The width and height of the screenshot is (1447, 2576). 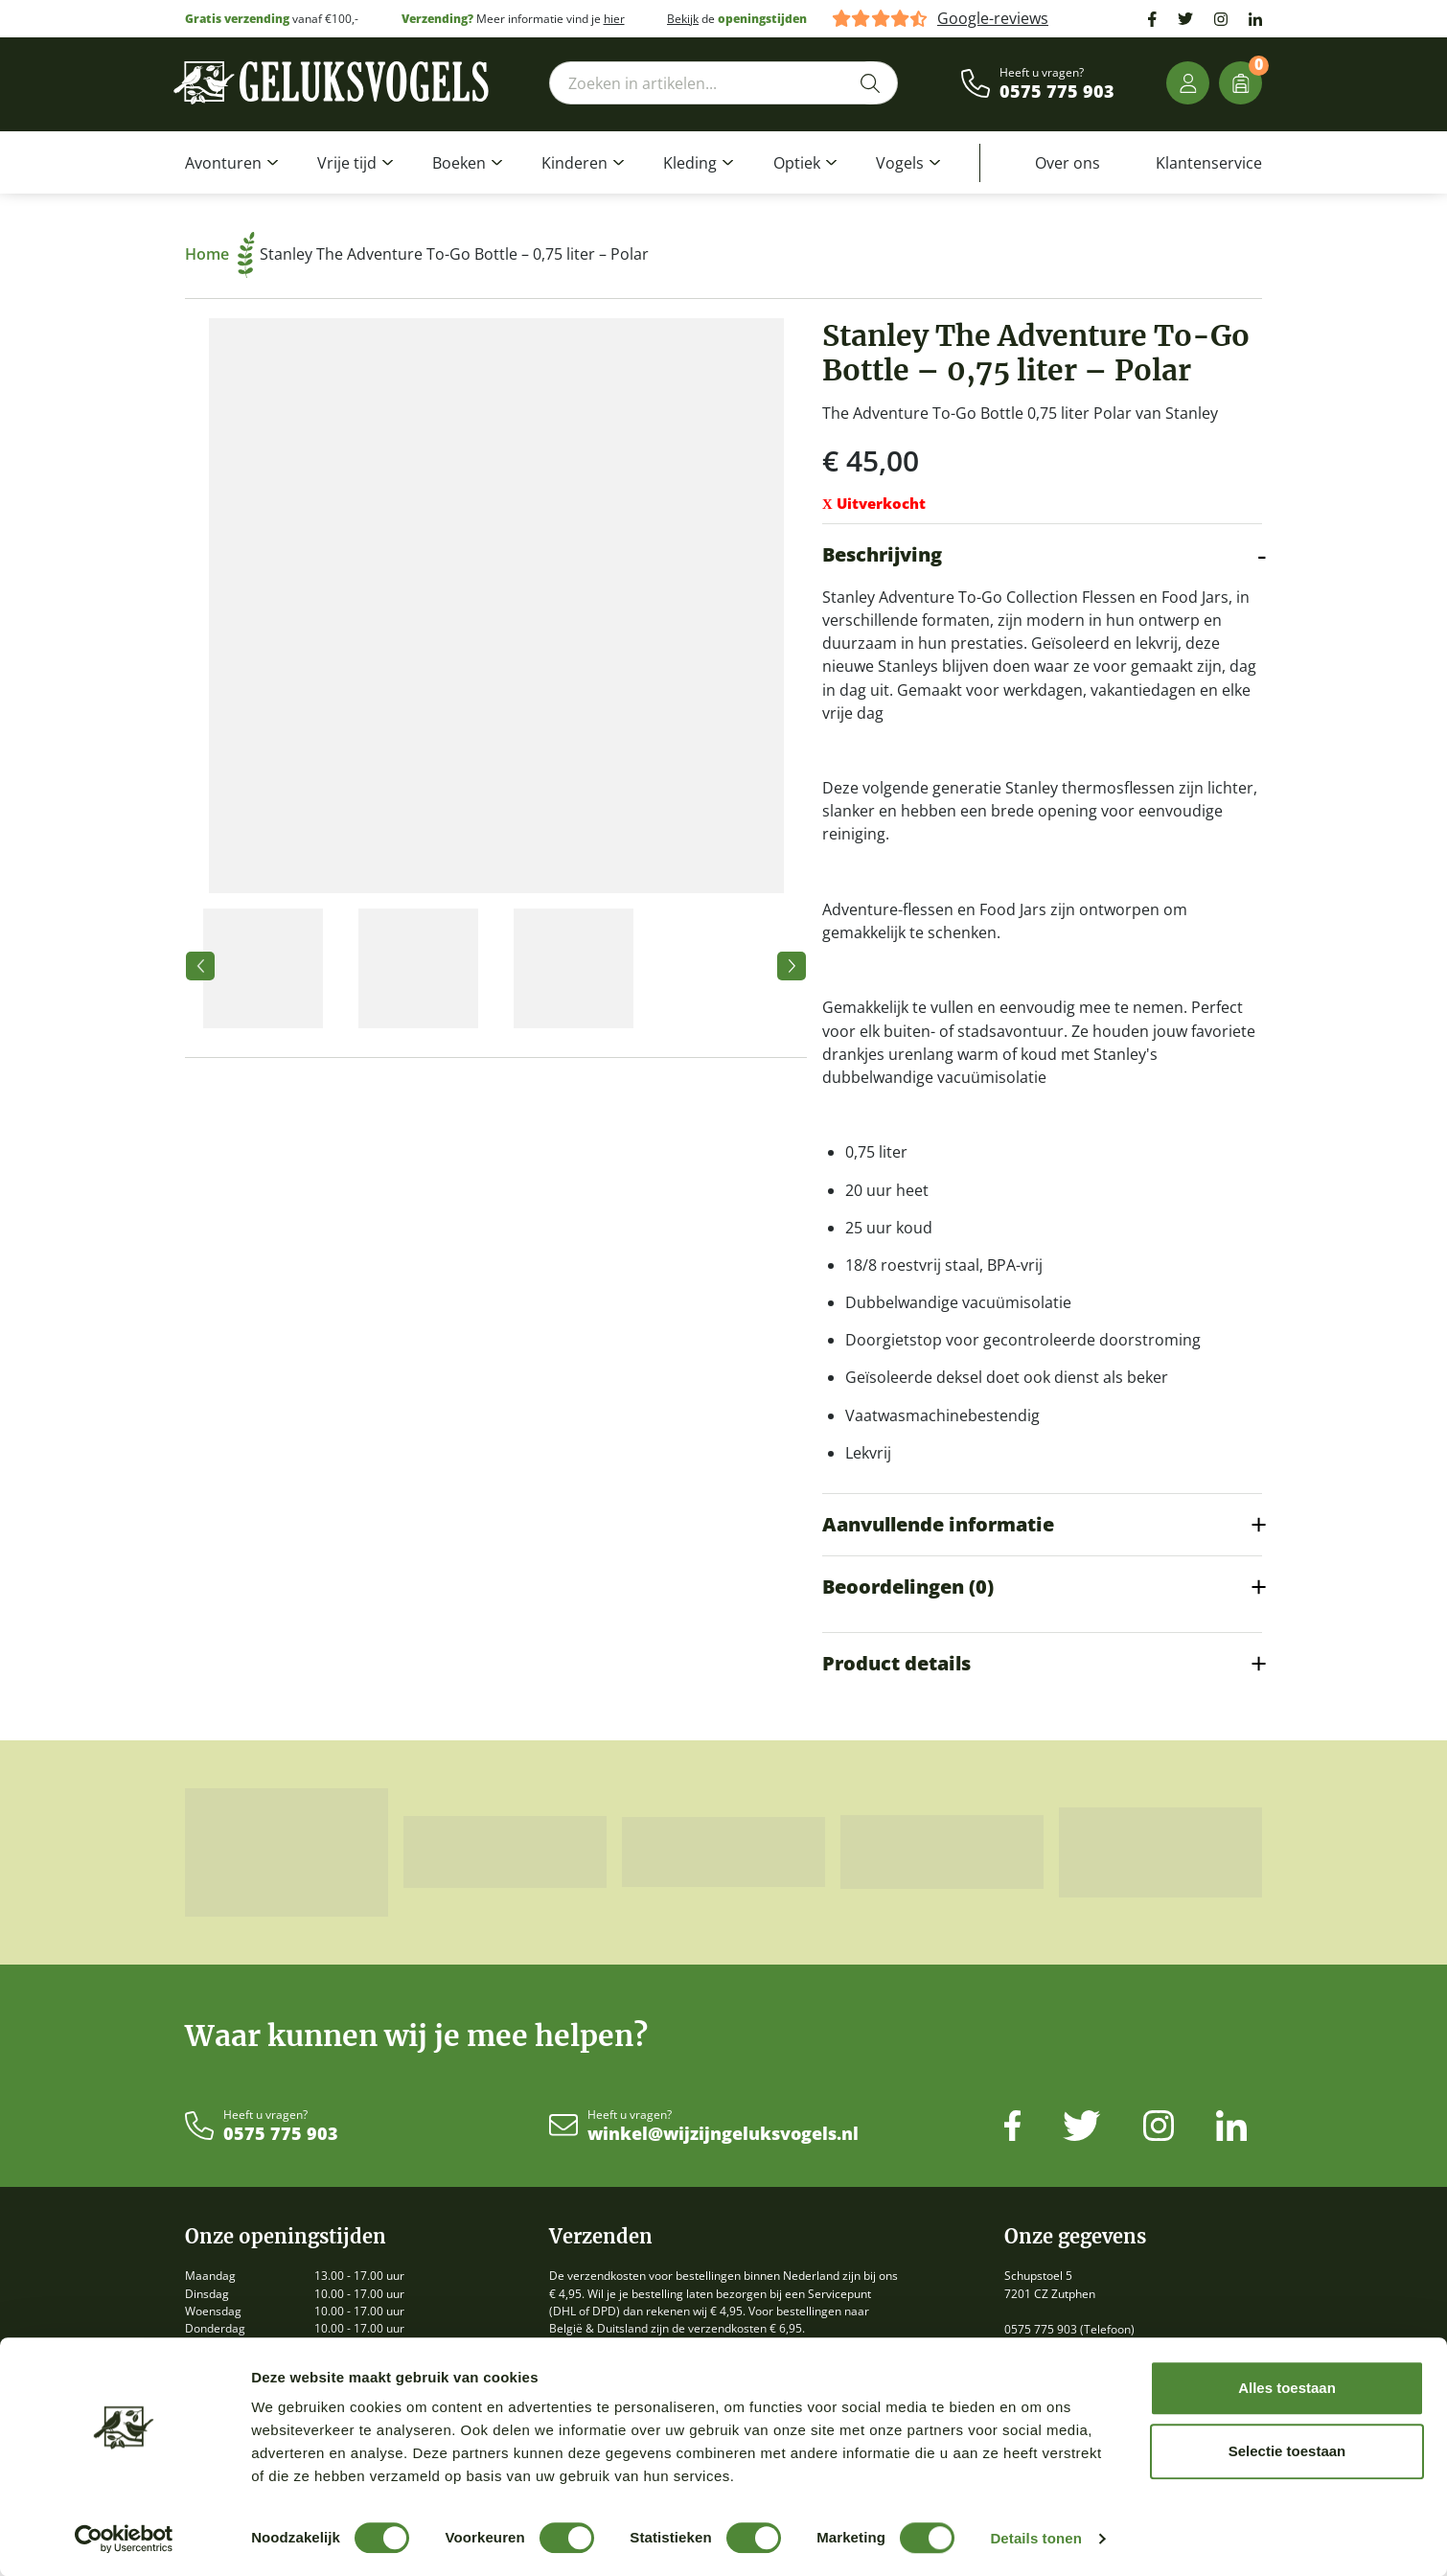 I want to click on Alles toestaan, so click(x=1287, y=2388).